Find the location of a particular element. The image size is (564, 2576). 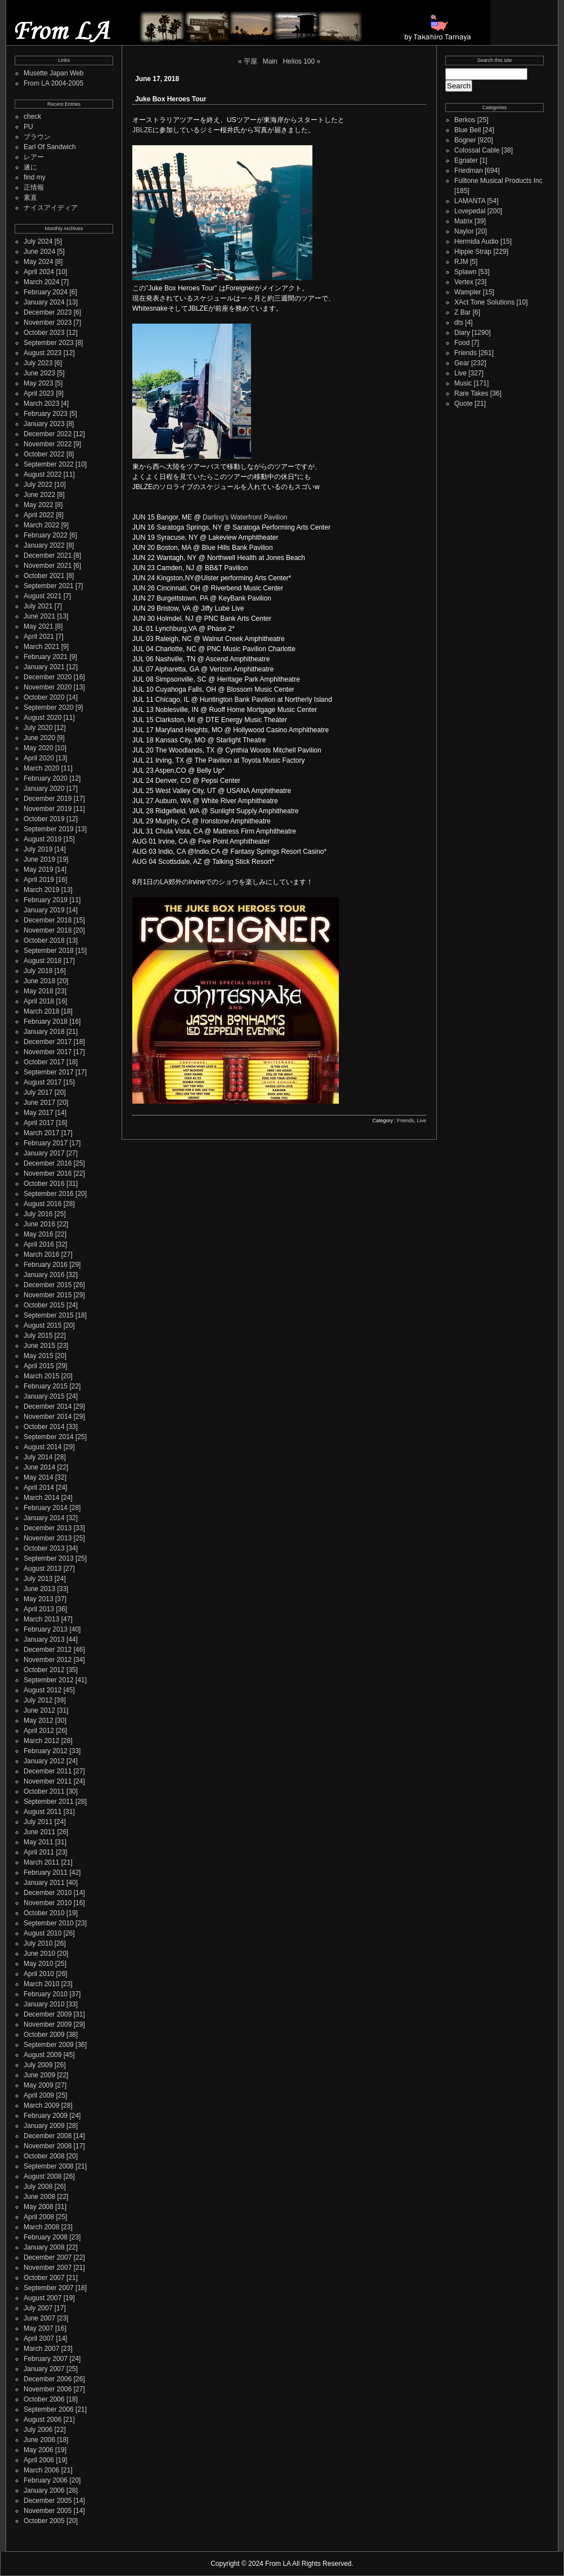

August 2011 is located at coordinates (42, 1812).